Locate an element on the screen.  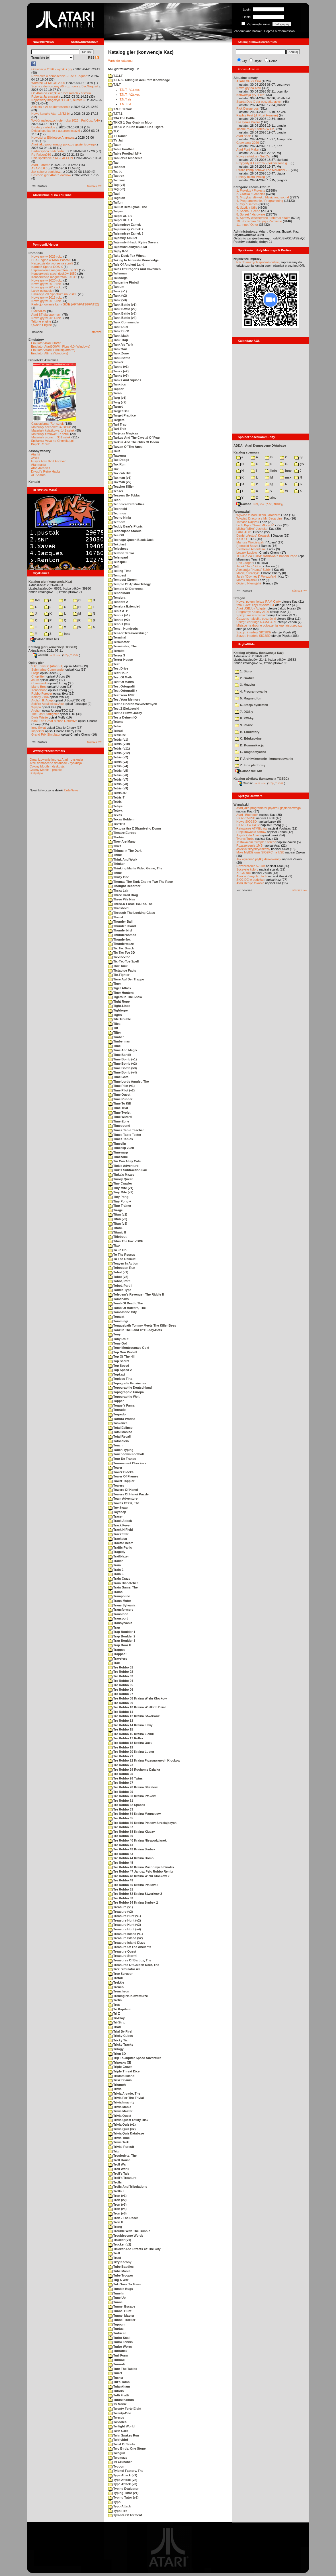
Train Game, The is located at coordinates (123, 1587).